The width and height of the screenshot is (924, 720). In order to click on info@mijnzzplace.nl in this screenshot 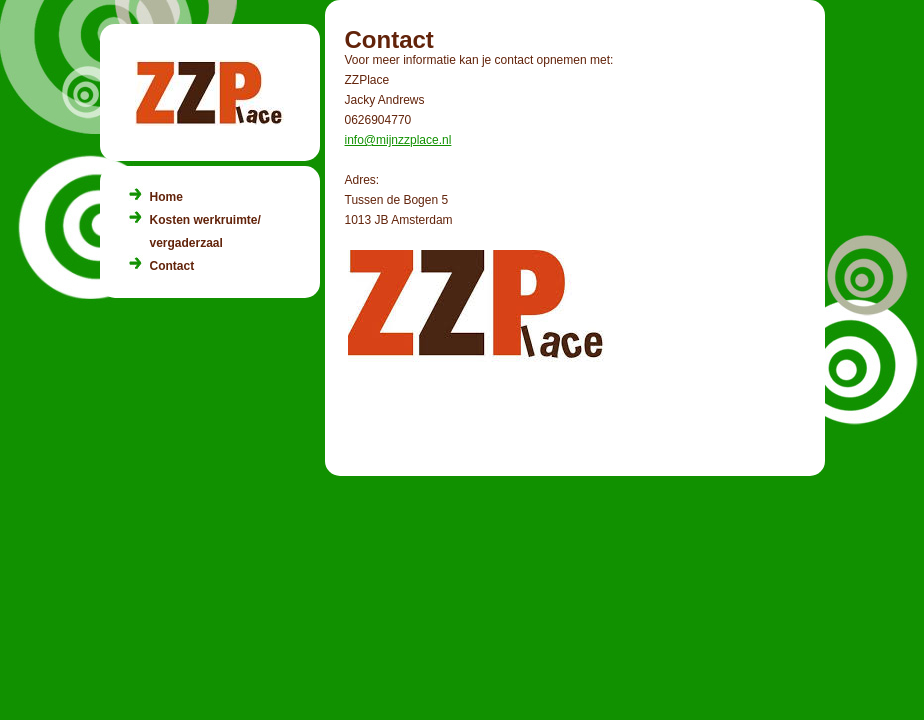, I will do `click(398, 140)`.